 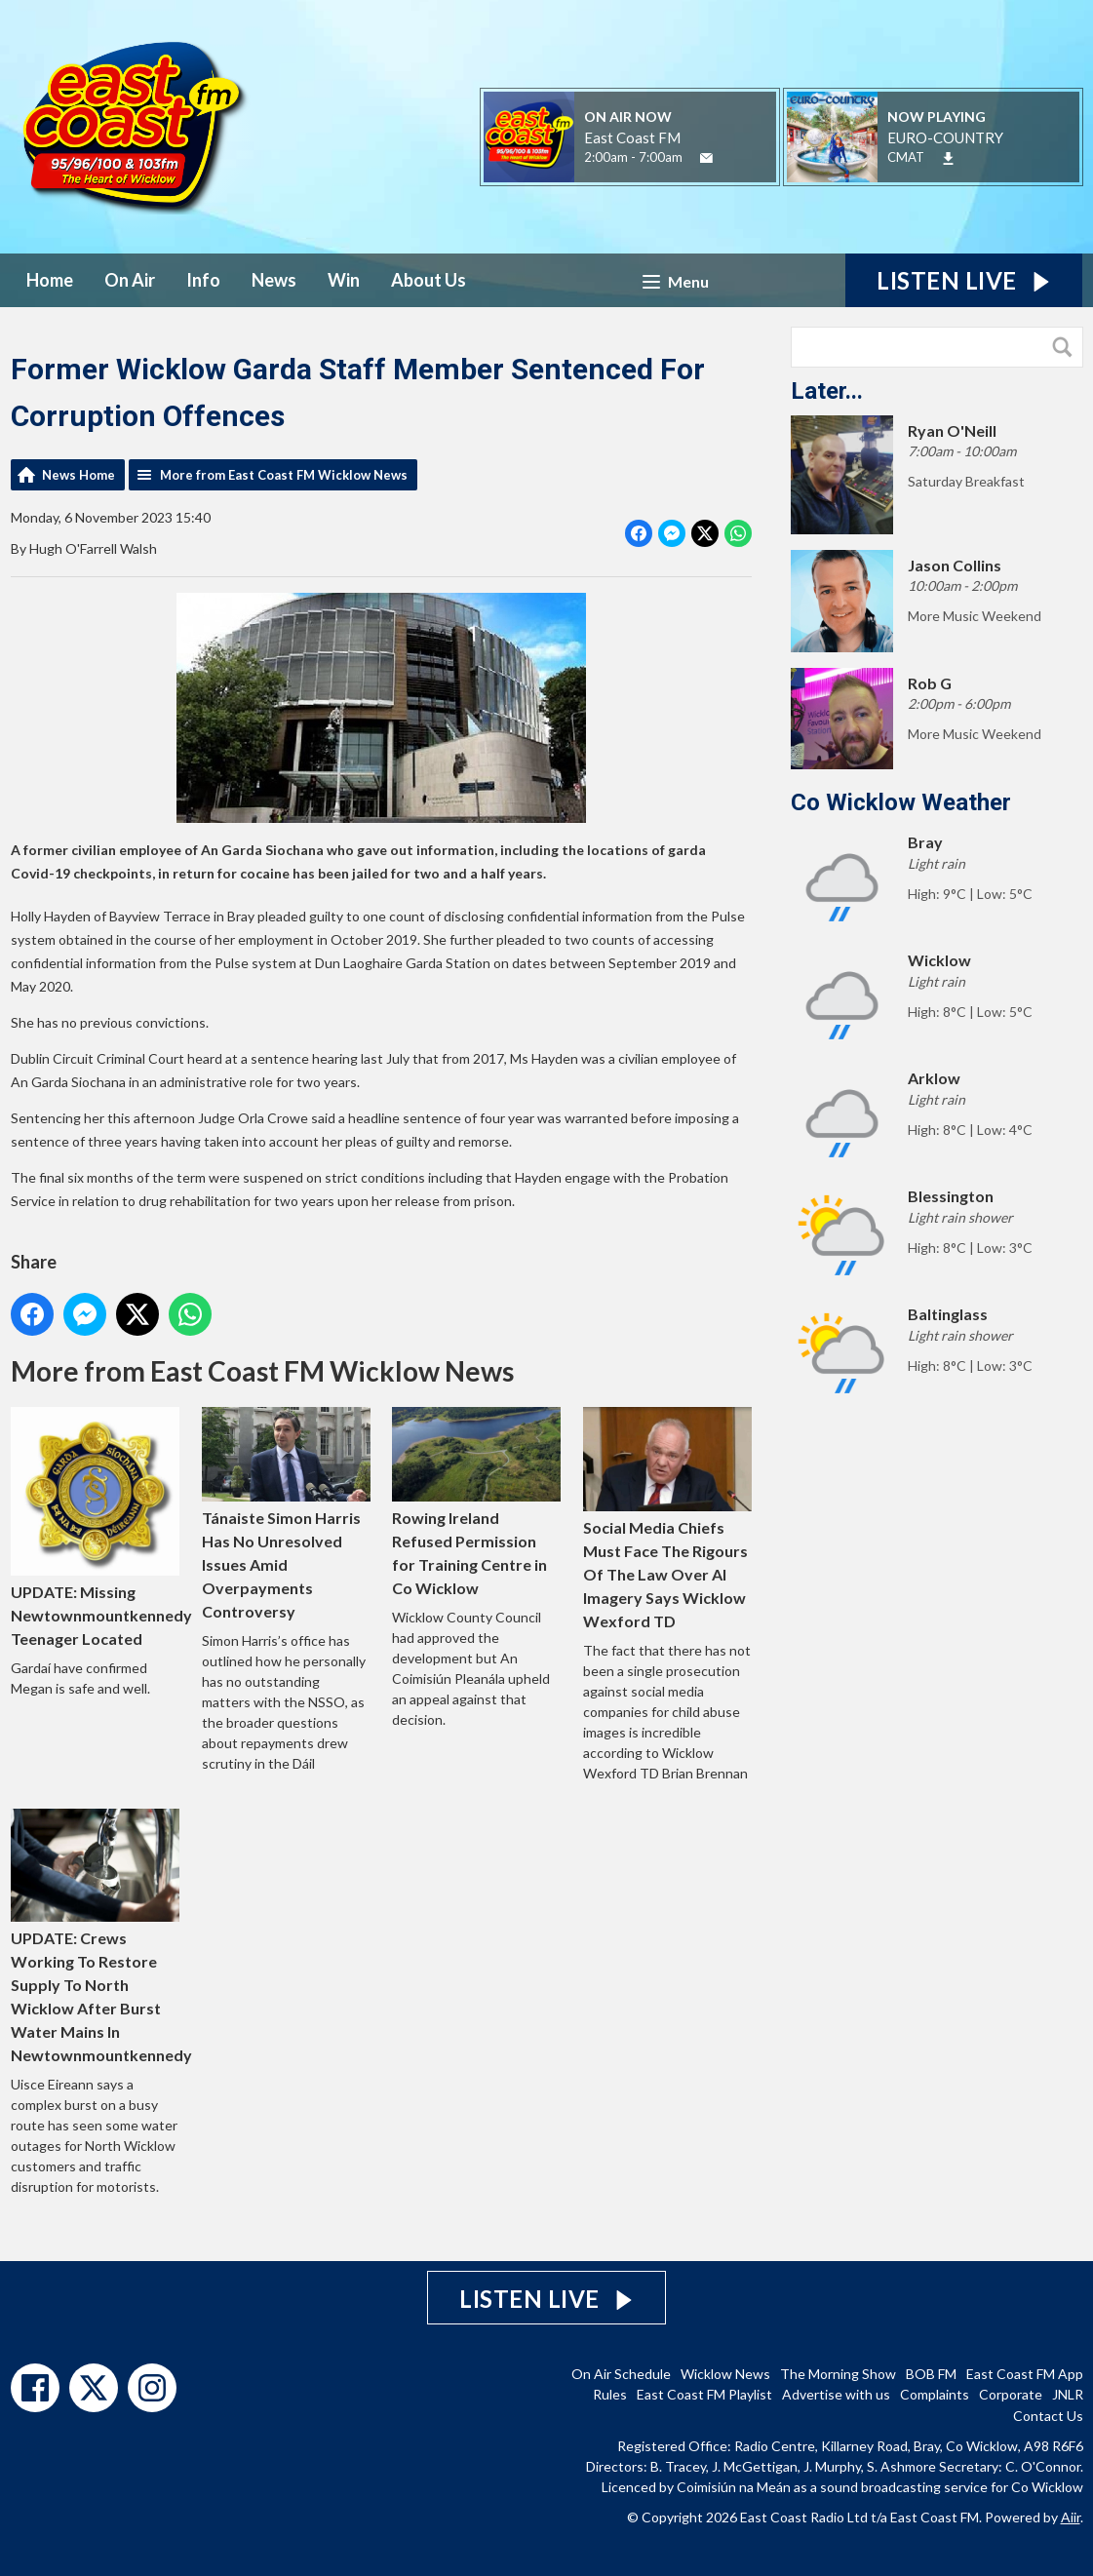 What do you see at coordinates (285, 1513) in the screenshot?
I see `Tánaiste Simon Harris Has No Unresolved Issues Amid Overpayments Controversy` at bounding box center [285, 1513].